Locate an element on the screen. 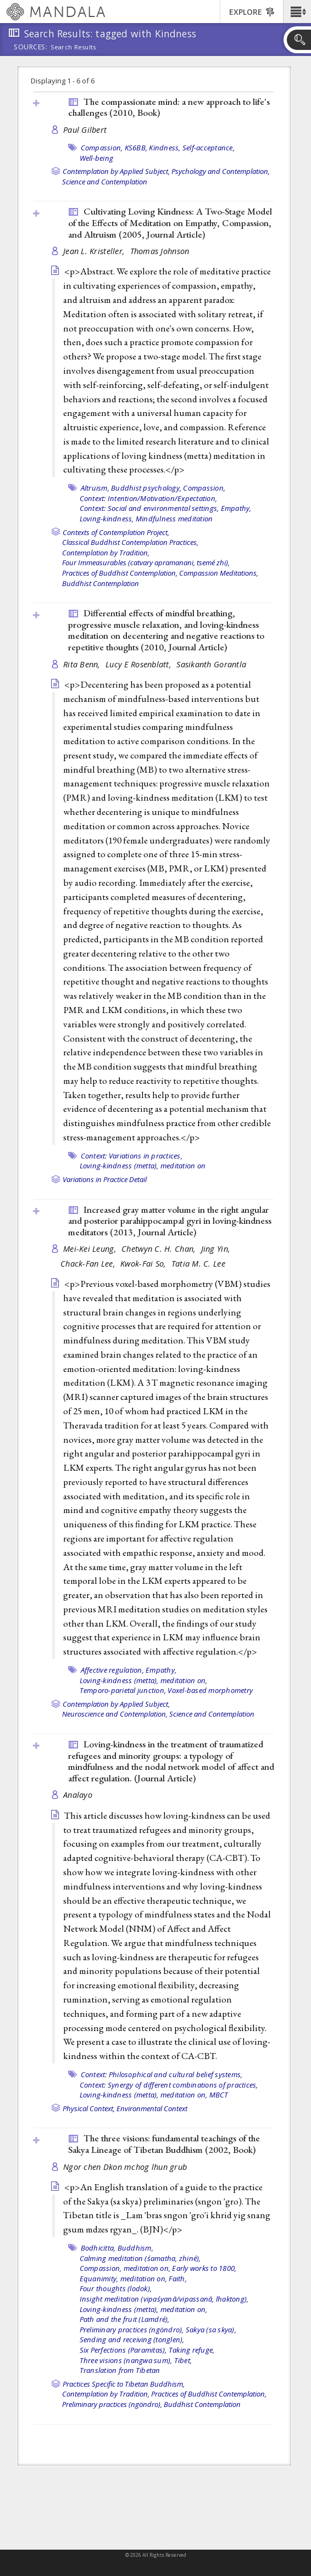 The height and width of the screenshot is (2576, 311). Bodhicitta, is located at coordinates (98, 2248).